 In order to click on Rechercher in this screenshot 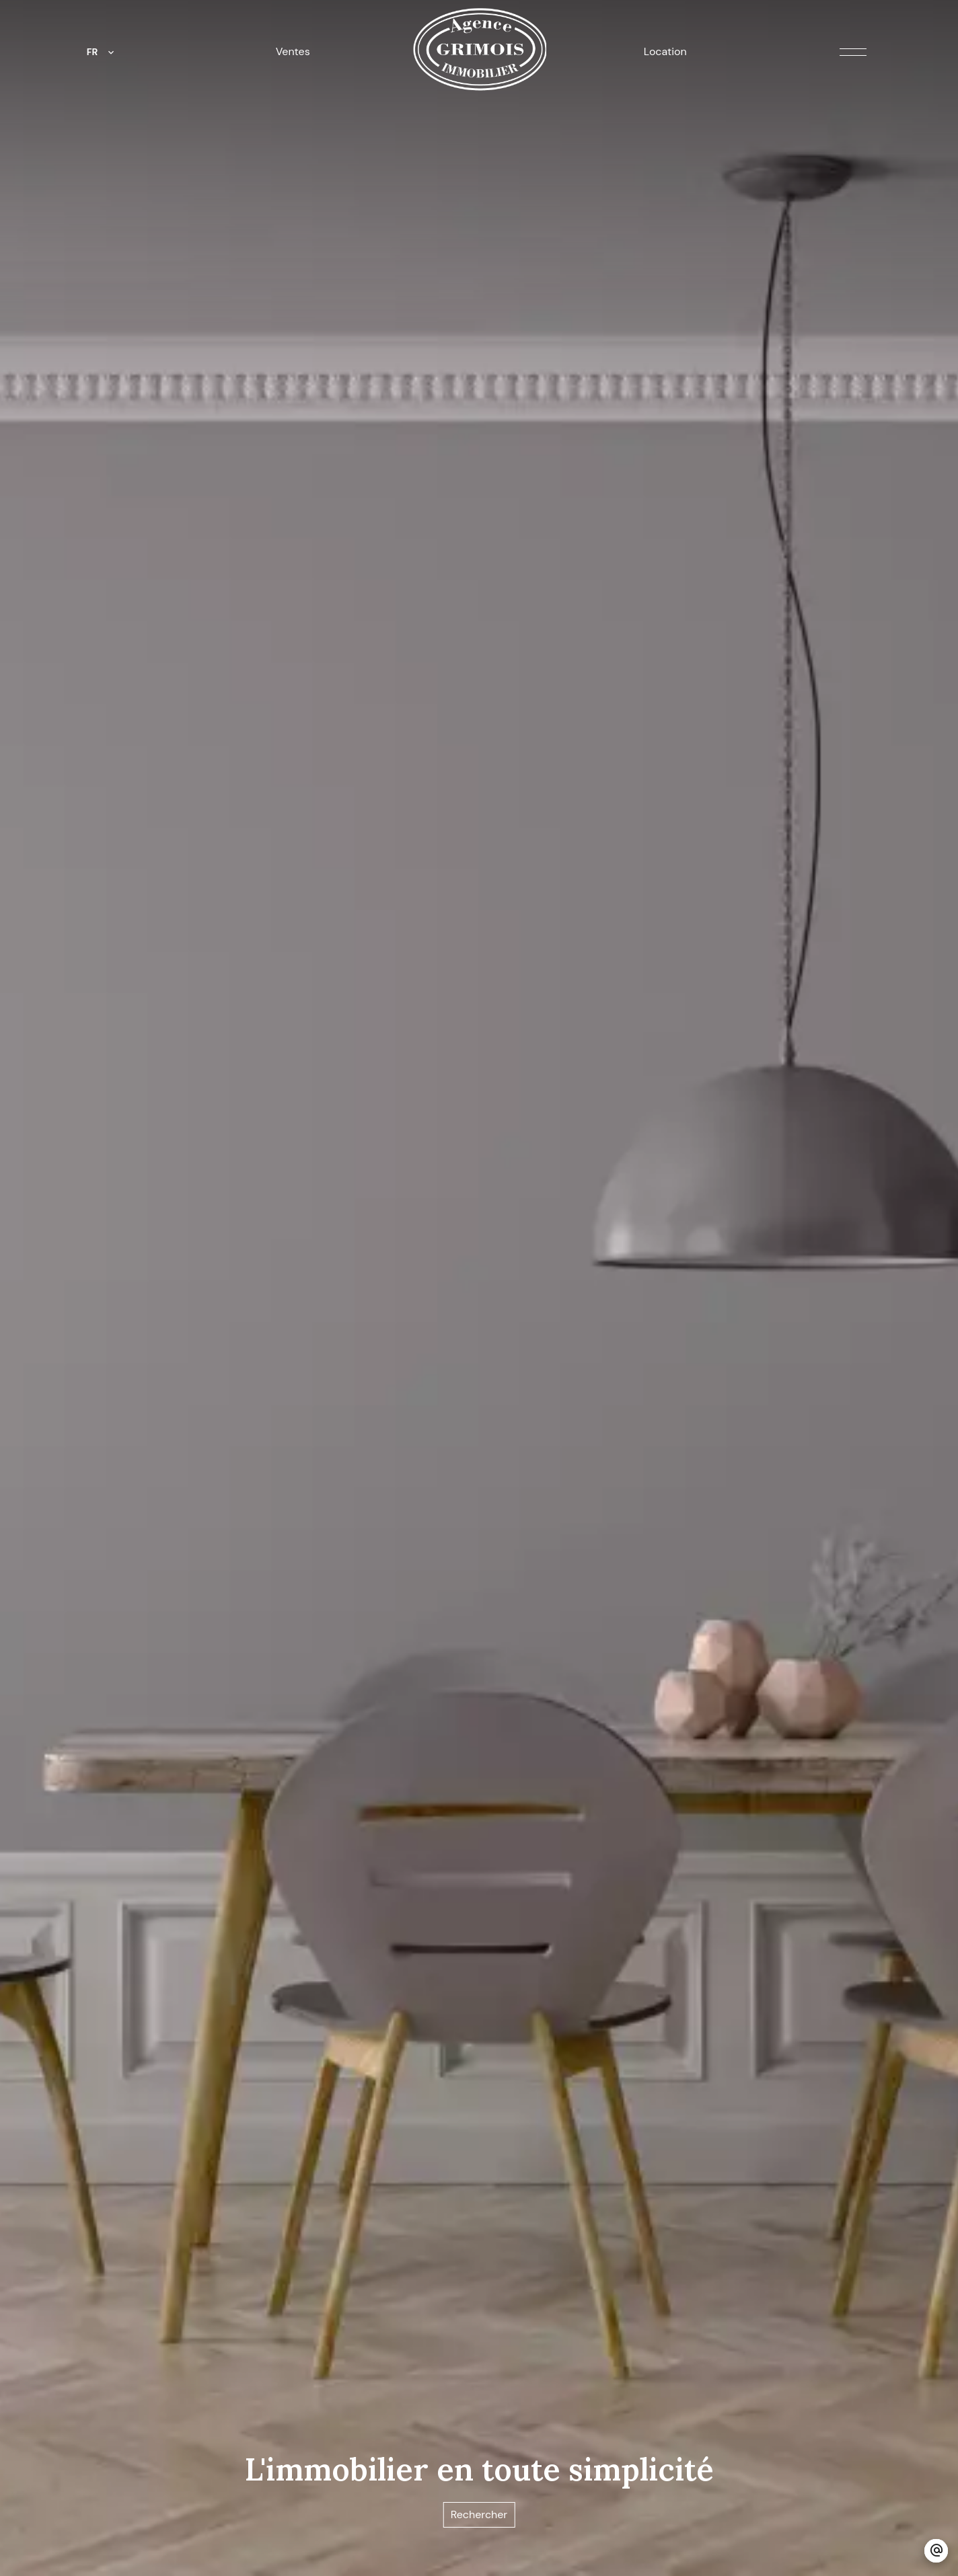, I will do `click(479, 2514)`.